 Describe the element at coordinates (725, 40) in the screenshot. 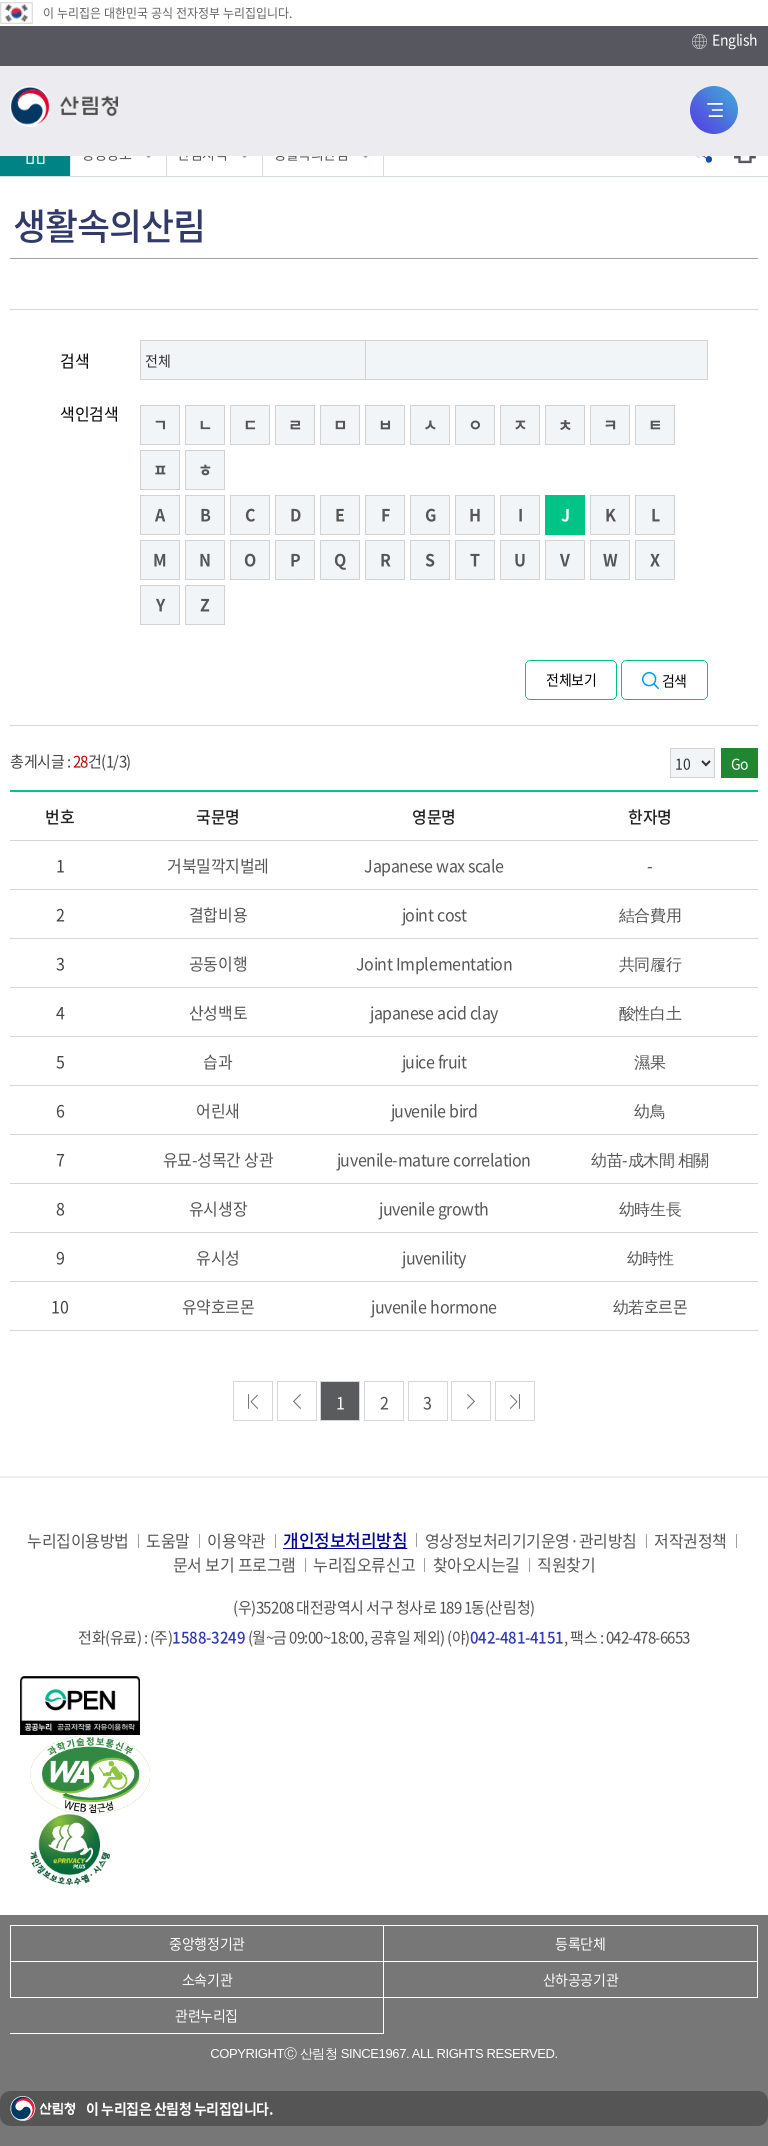

I see `English` at that location.